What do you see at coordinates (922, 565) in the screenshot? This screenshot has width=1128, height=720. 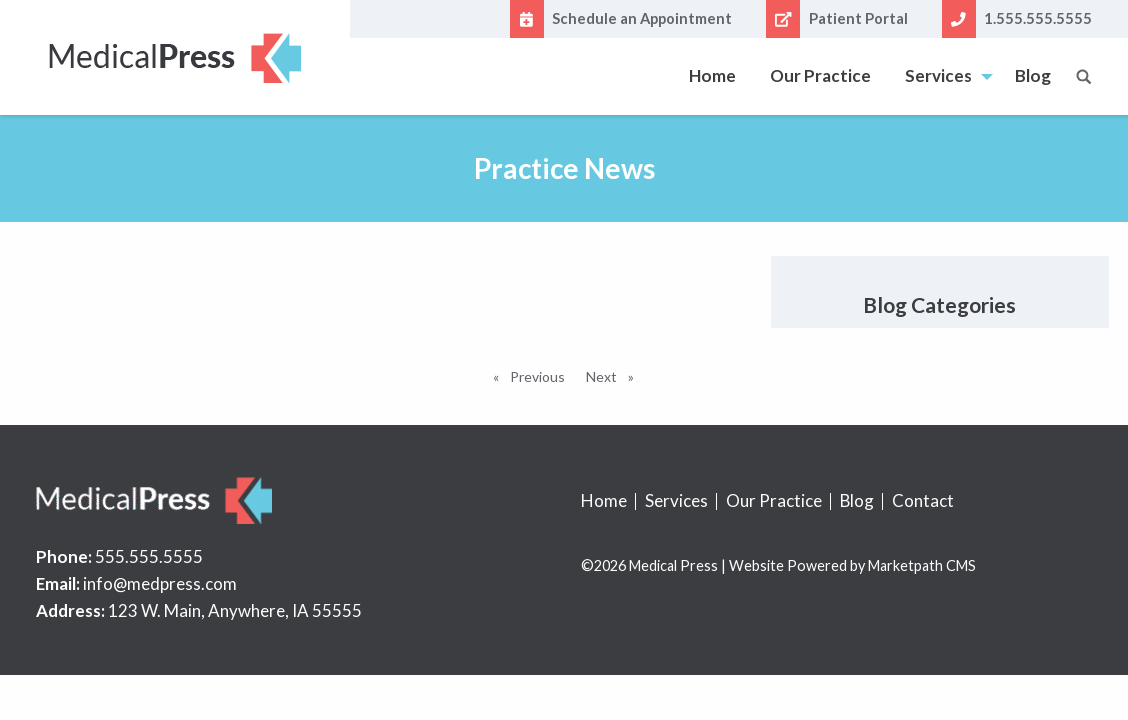 I see `Marketpath CMS` at bounding box center [922, 565].